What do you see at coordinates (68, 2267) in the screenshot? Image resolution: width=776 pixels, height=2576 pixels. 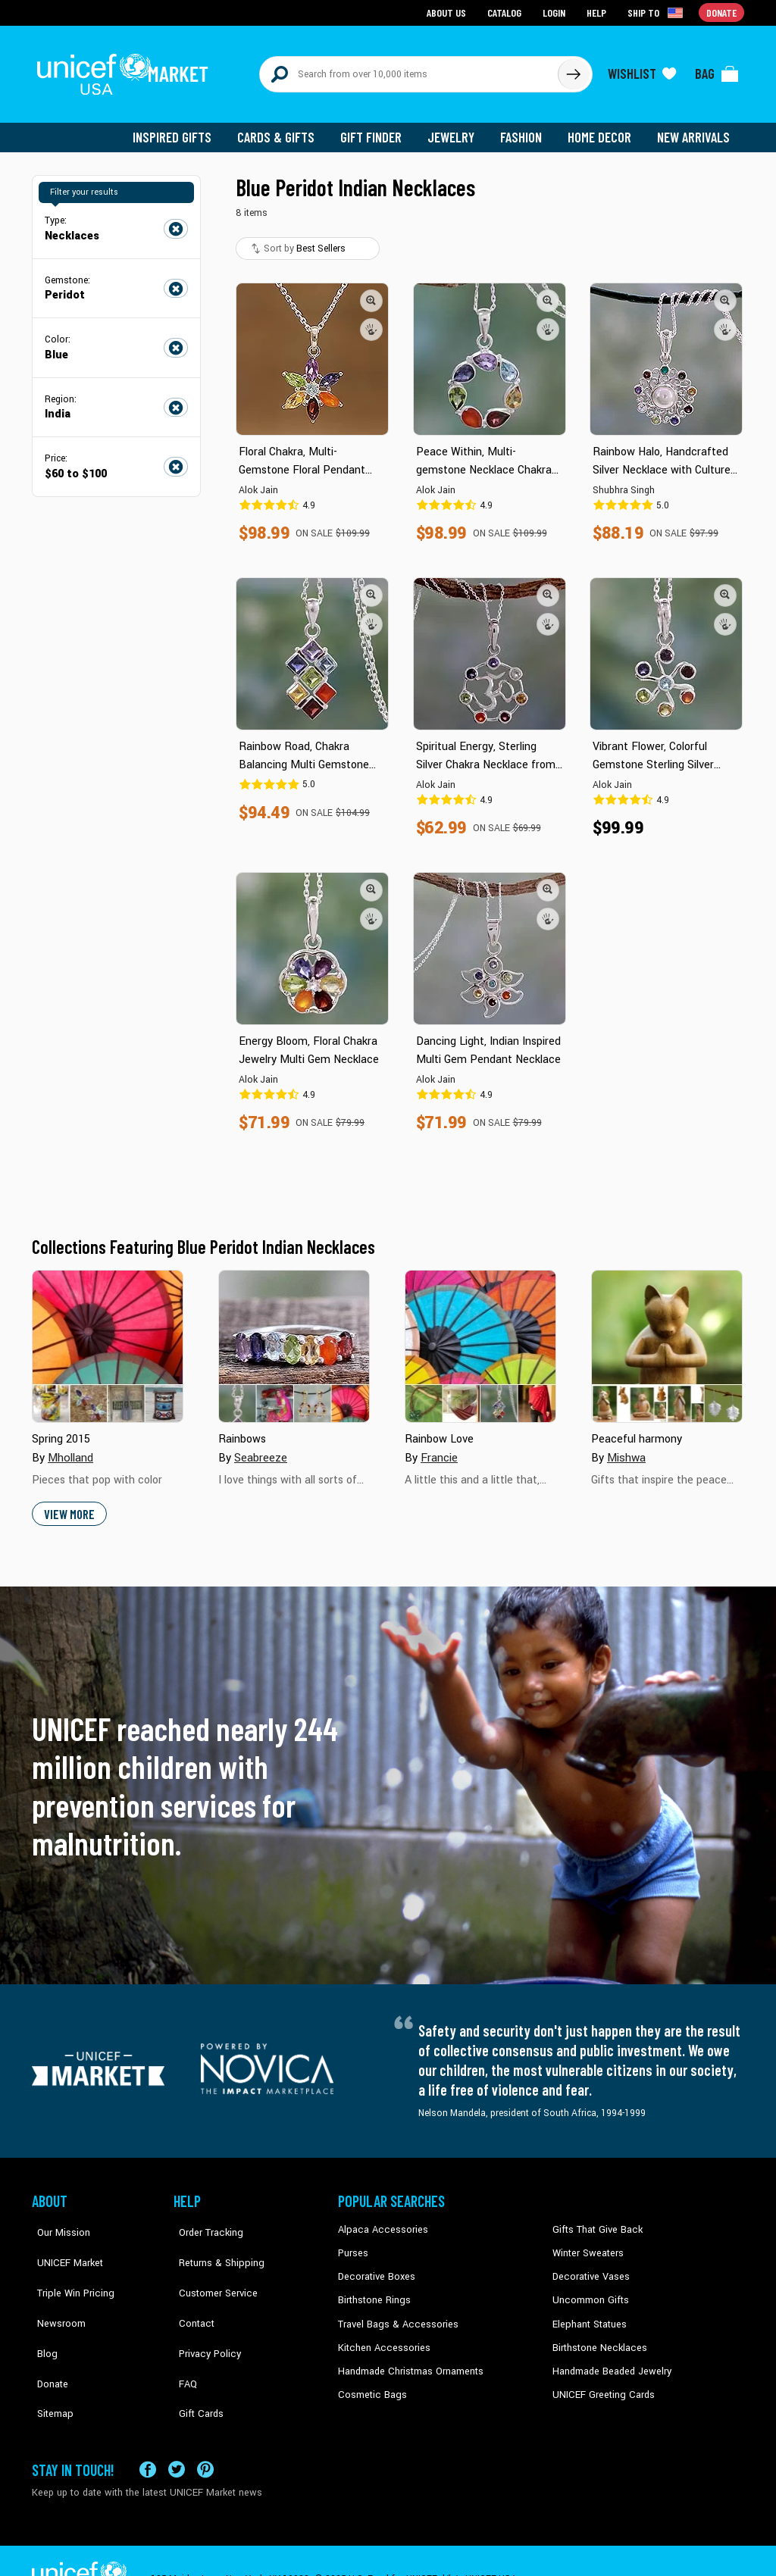 I see `Triple Win Pricing` at bounding box center [68, 2267].